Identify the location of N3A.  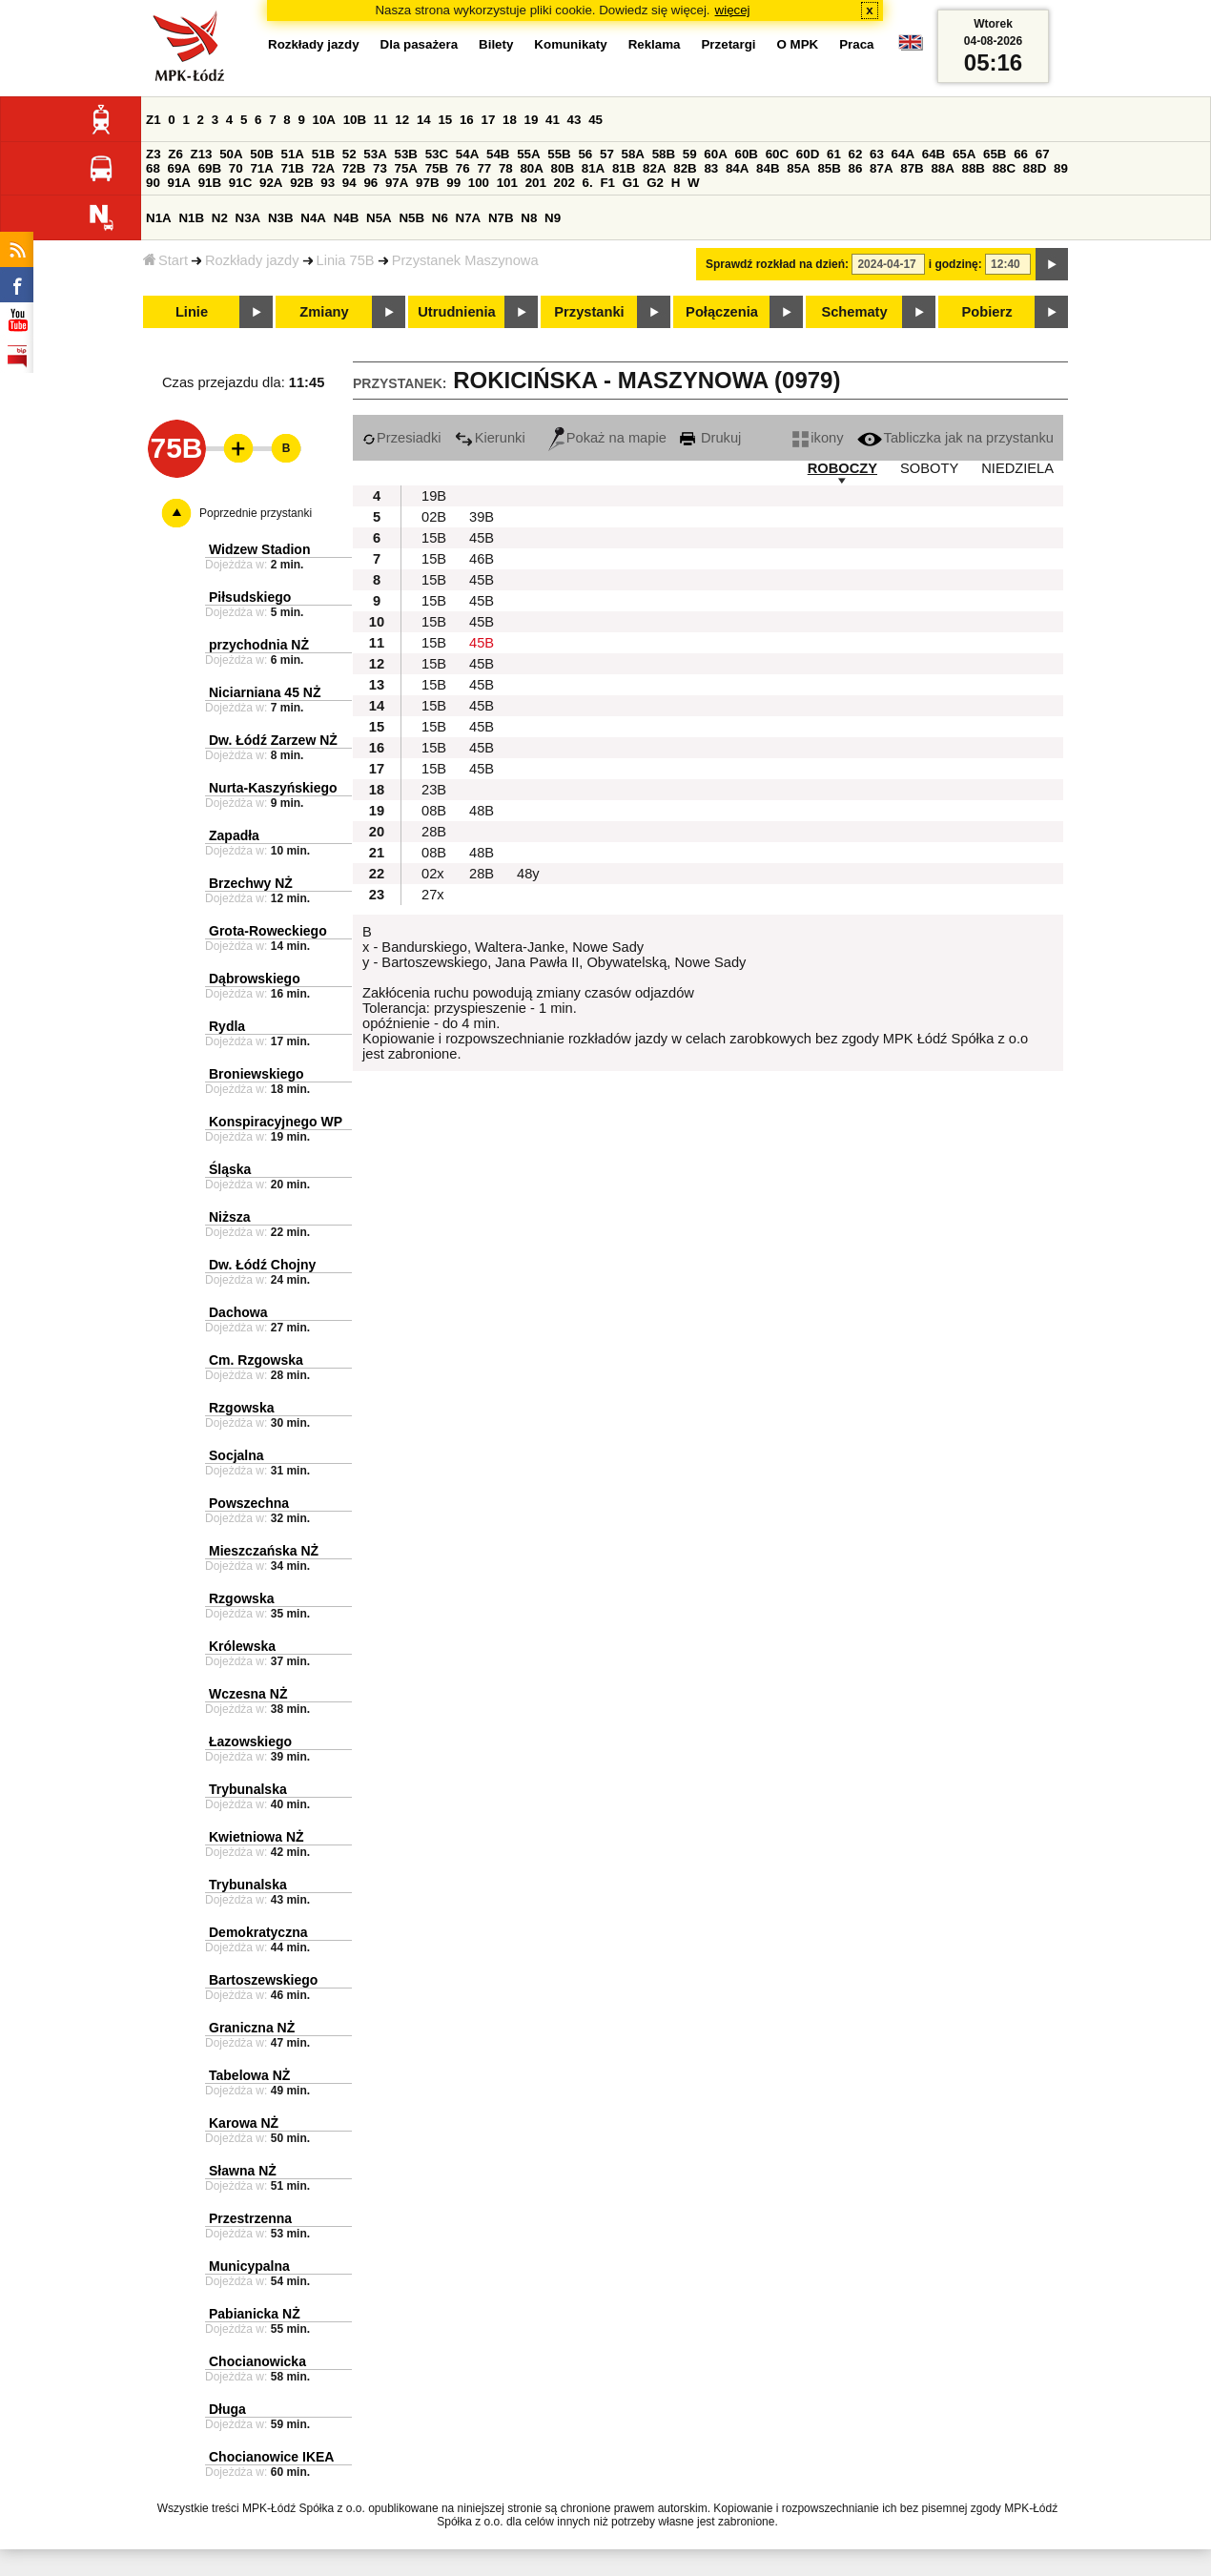
(248, 218).